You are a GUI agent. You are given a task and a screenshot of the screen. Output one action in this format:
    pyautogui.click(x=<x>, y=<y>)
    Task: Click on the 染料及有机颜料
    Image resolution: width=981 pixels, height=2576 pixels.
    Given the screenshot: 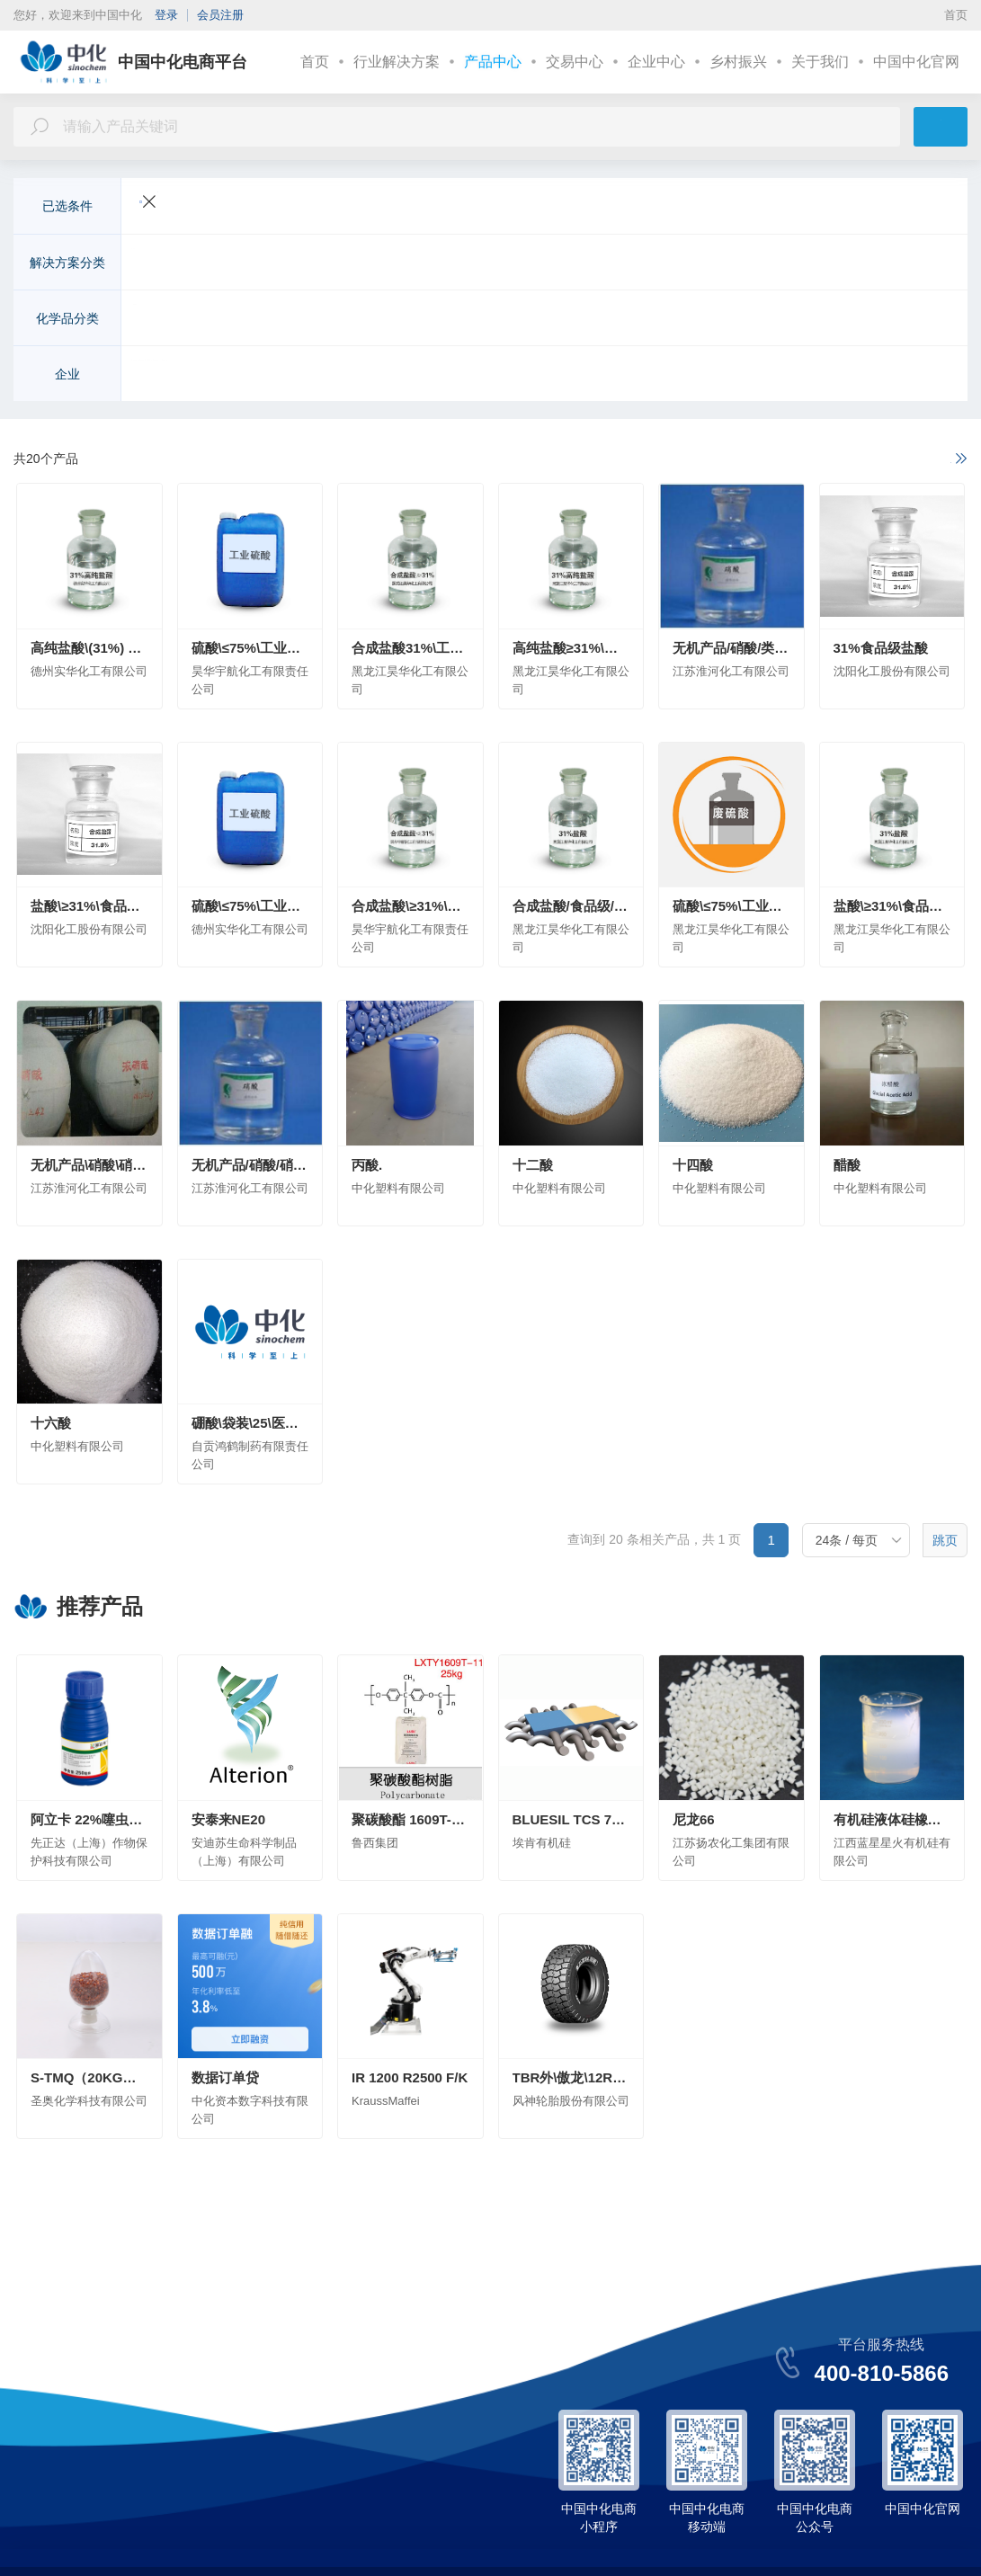 What is the action you would take?
    pyautogui.click(x=682, y=320)
    